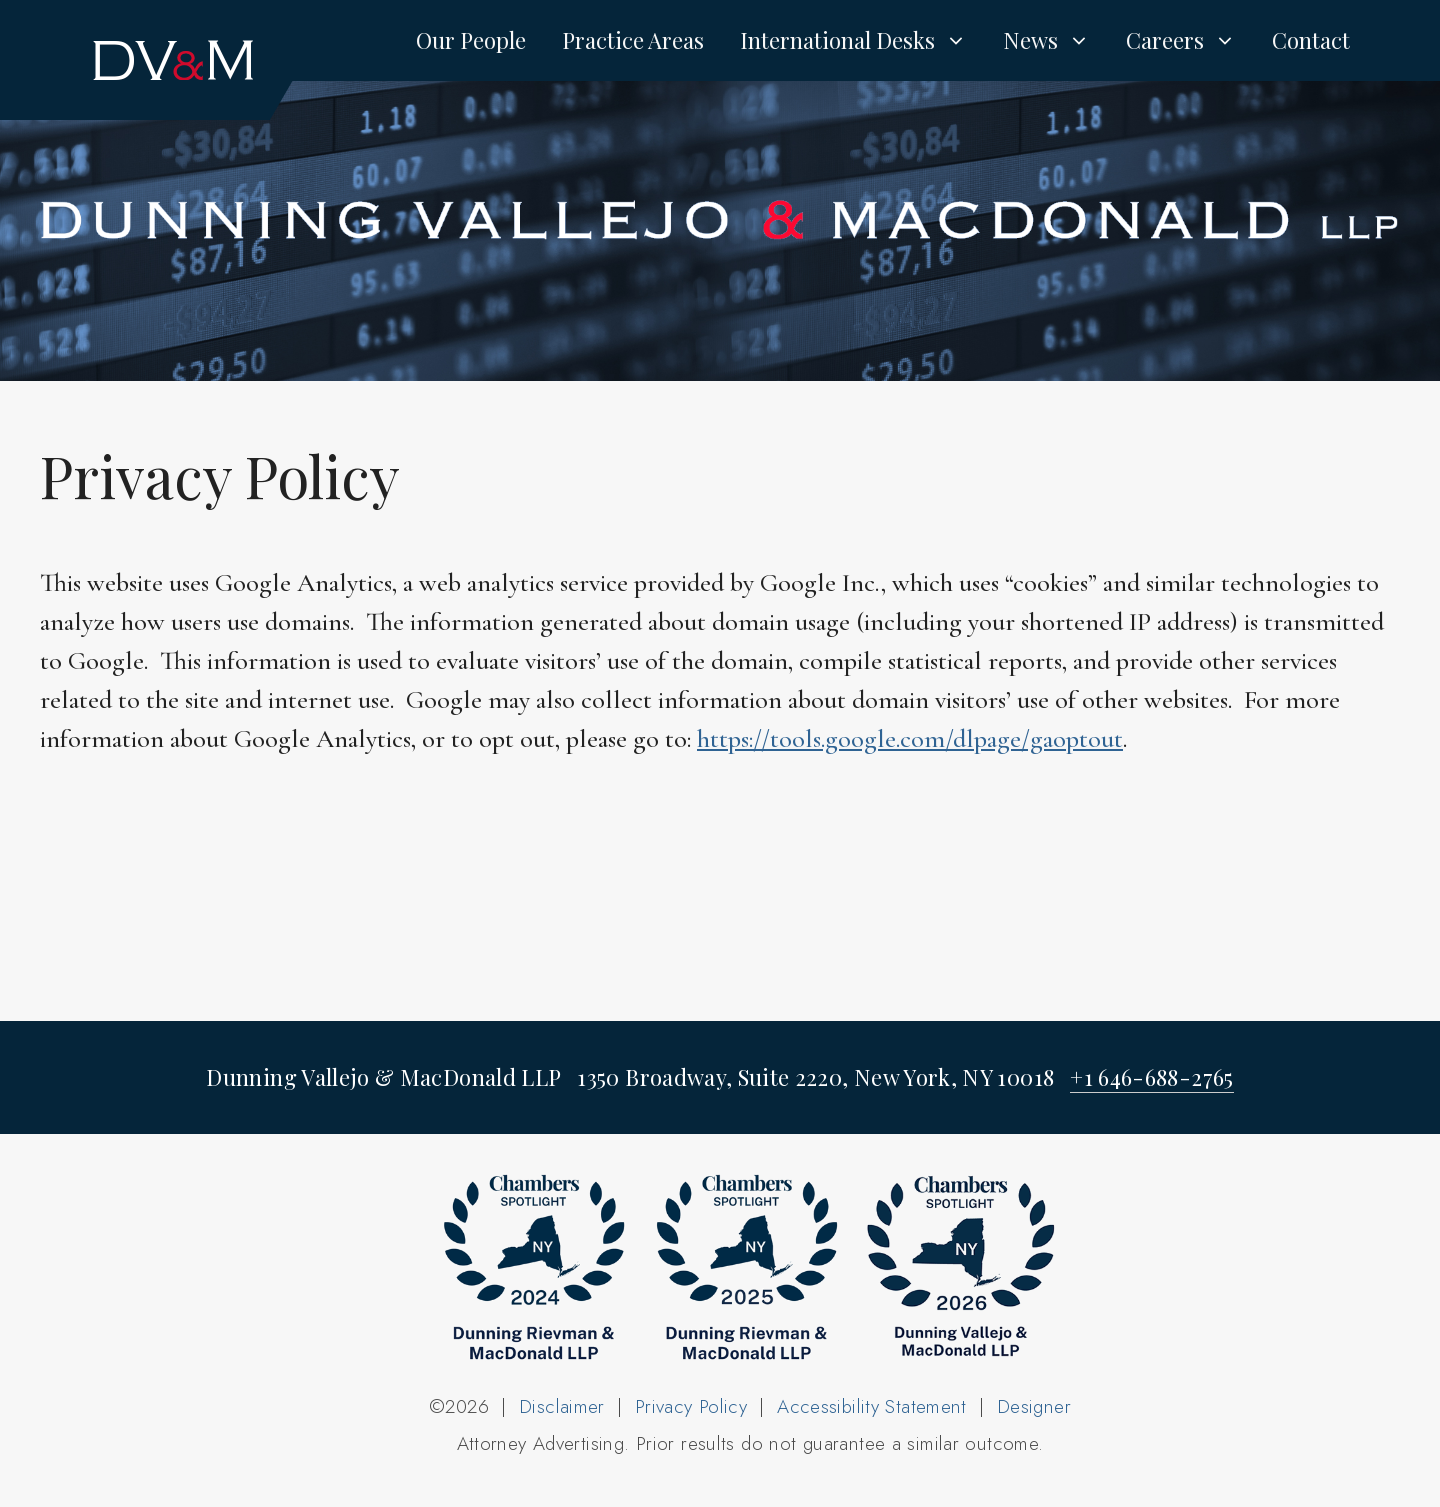 The image size is (1440, 1507). What do you see at coordinates (872, 1406) in the screenshot?
I see `Accessibility Statement` at bounding box center [872, 1406].